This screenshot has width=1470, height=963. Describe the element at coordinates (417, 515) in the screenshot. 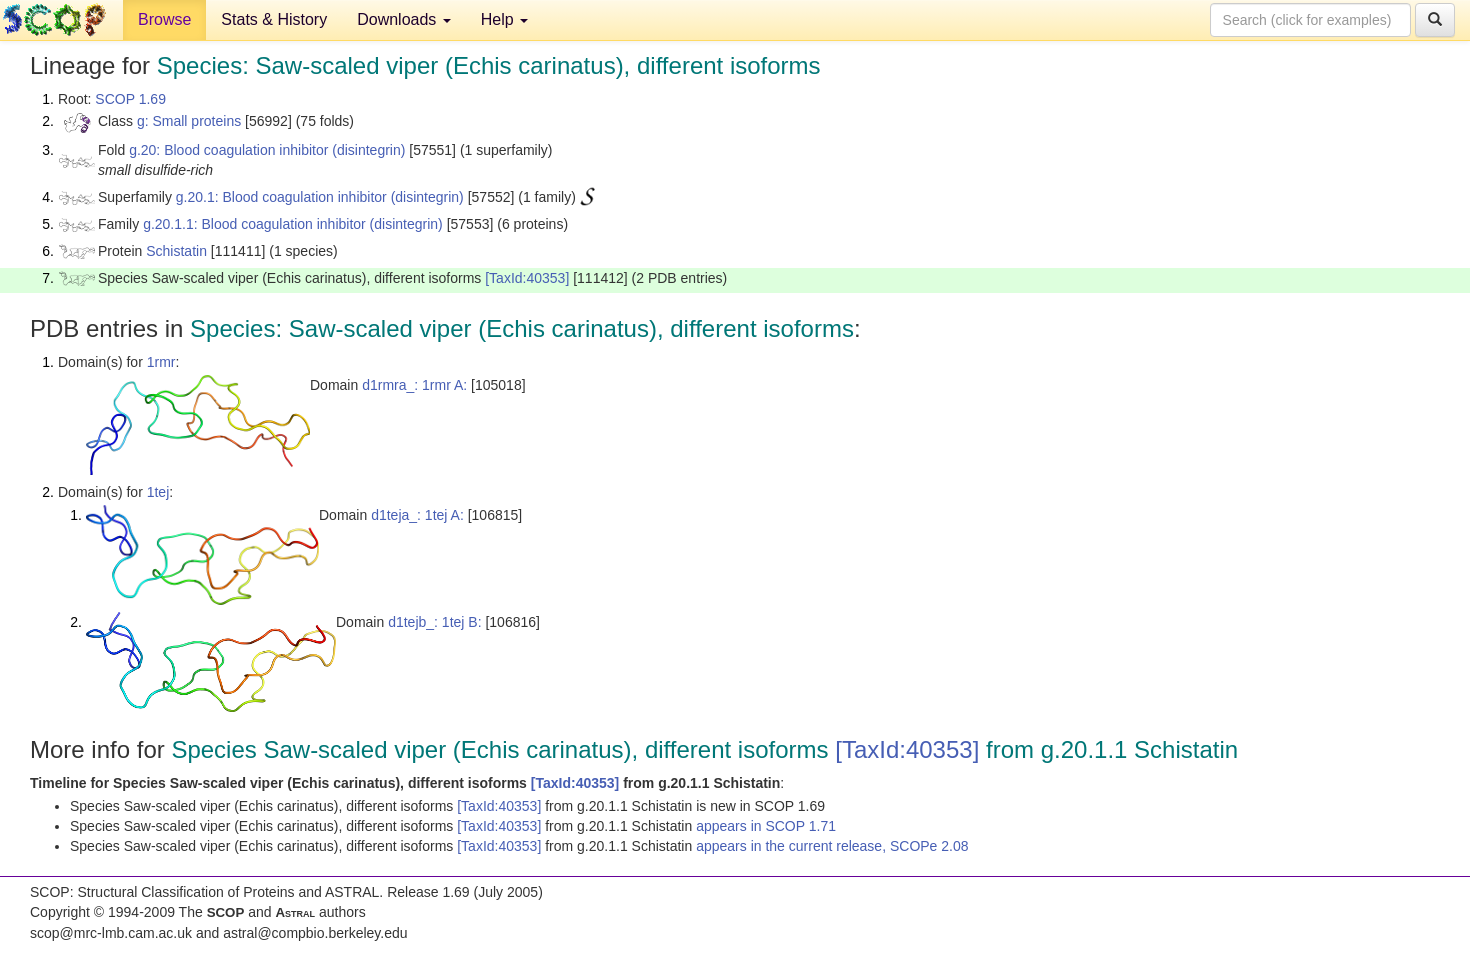

I see `d1teja_: 1tej A:` at that location.